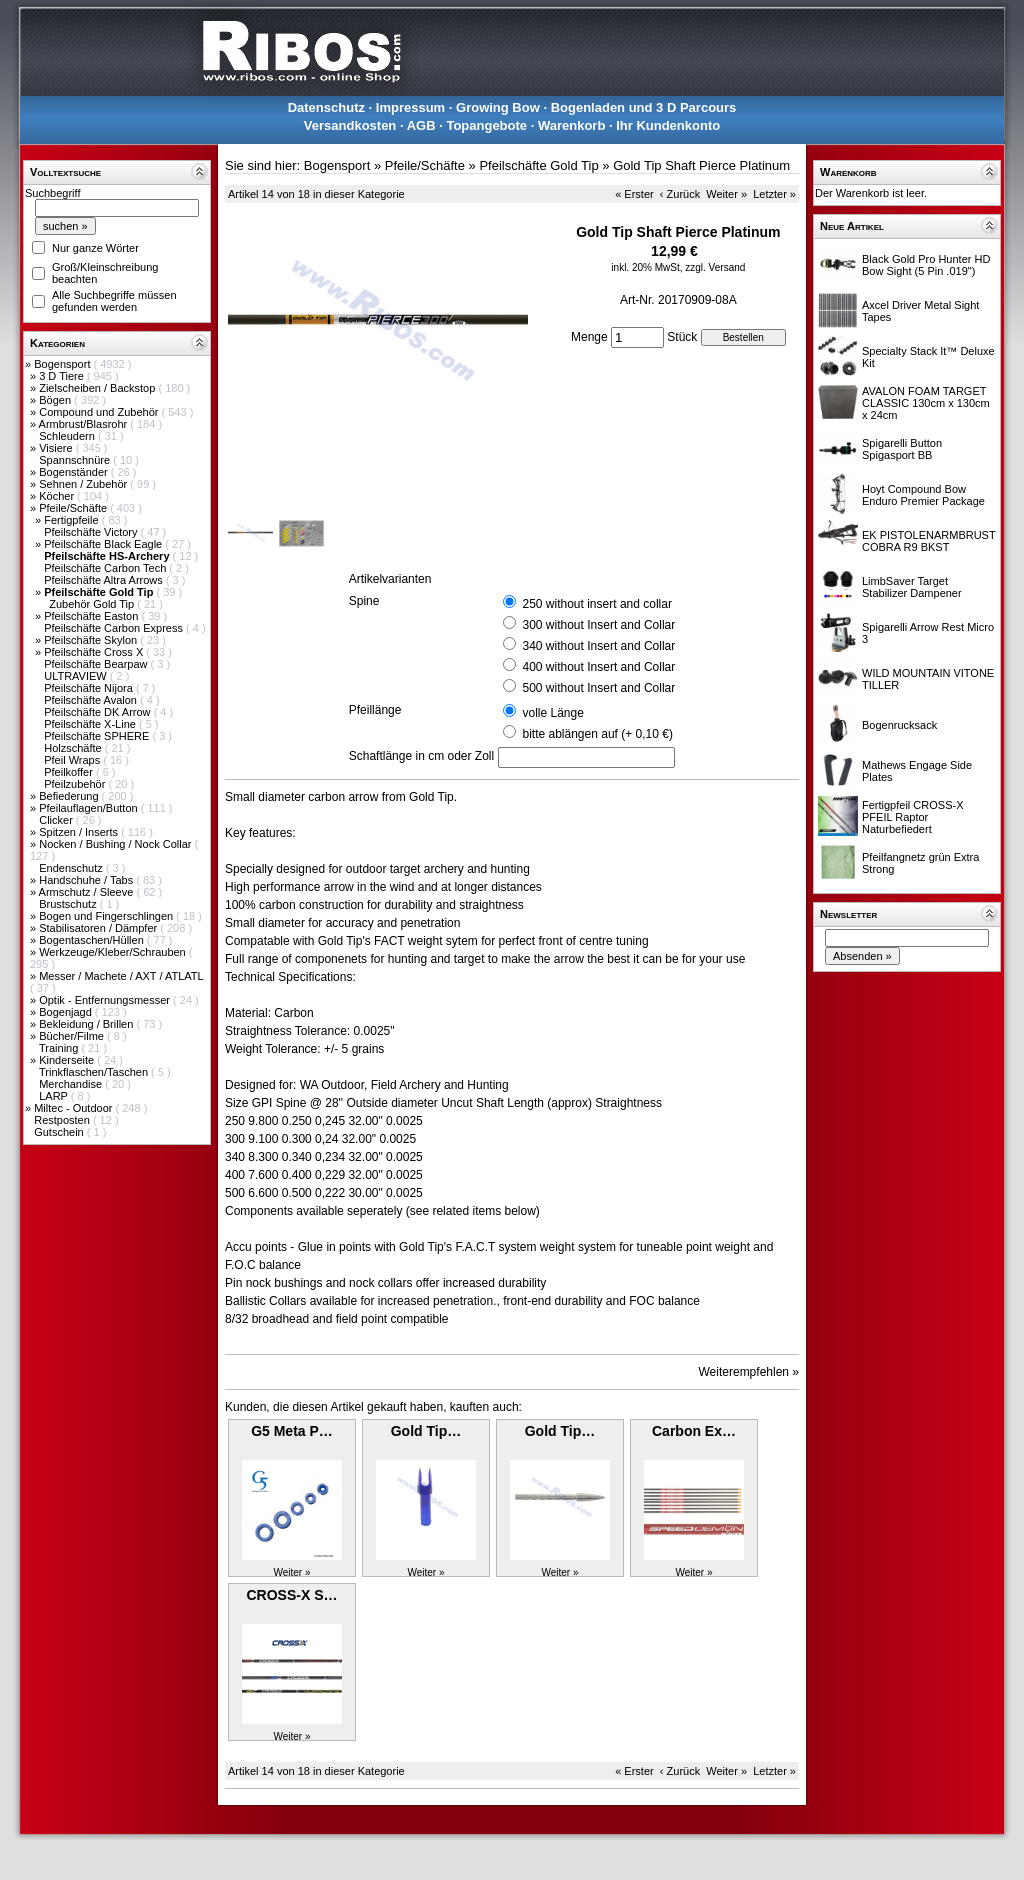 Image resolution: width=1024 pixels, height=1880 pixels. I want to click on Compound und Zubehör, so click(100, 412).